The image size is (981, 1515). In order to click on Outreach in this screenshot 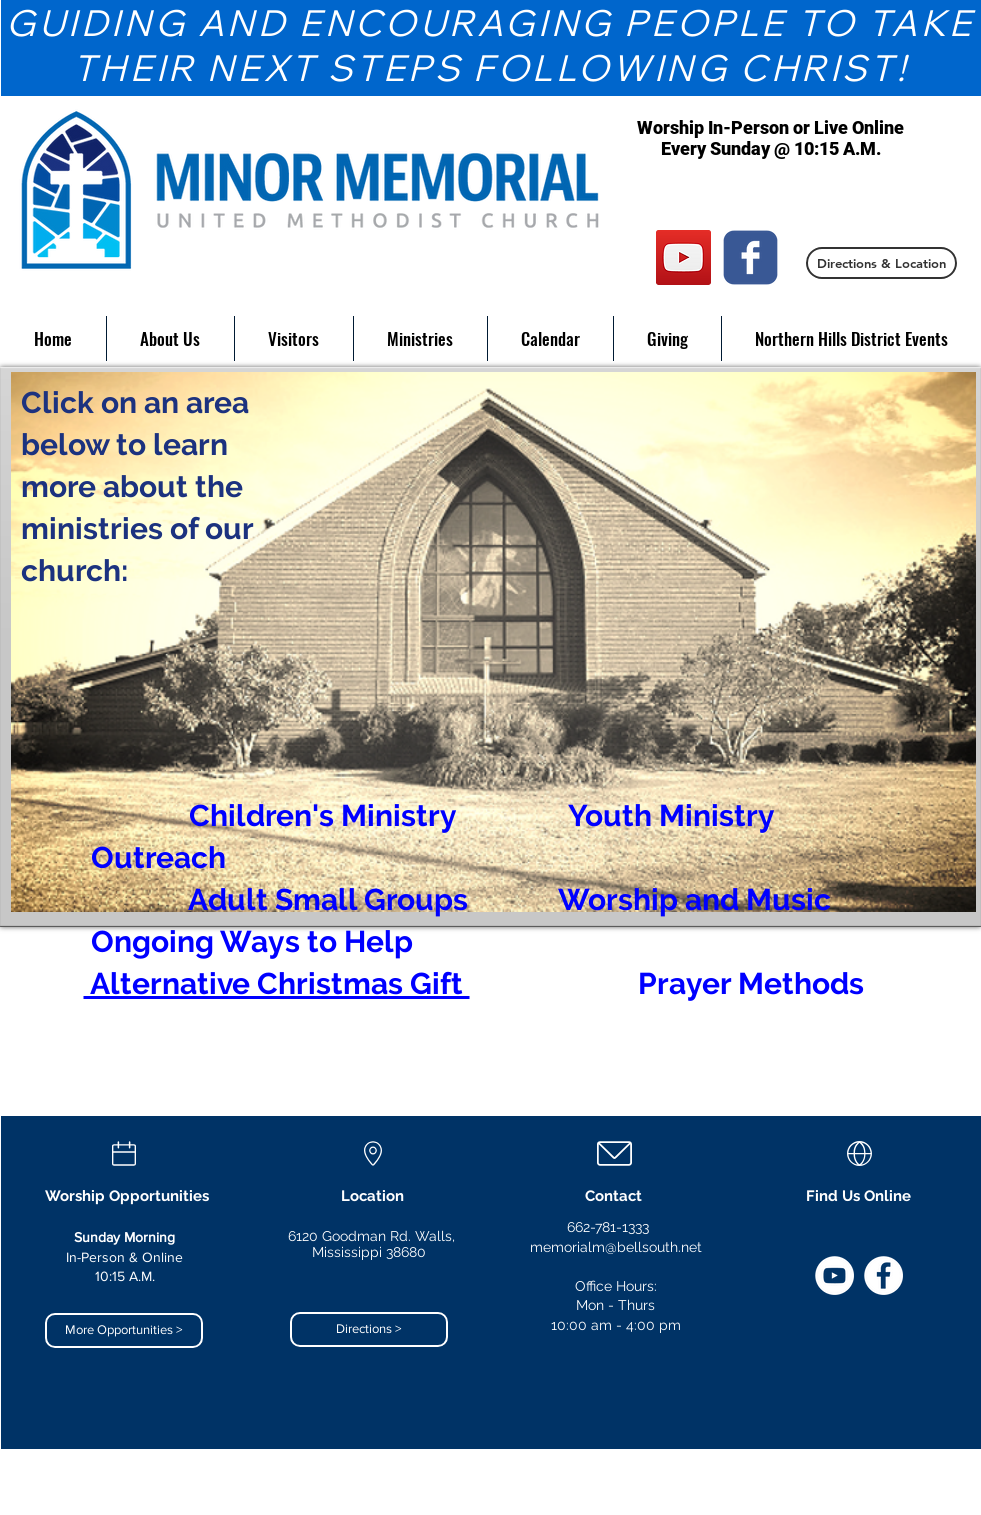, I will do `click(158, 857)`.